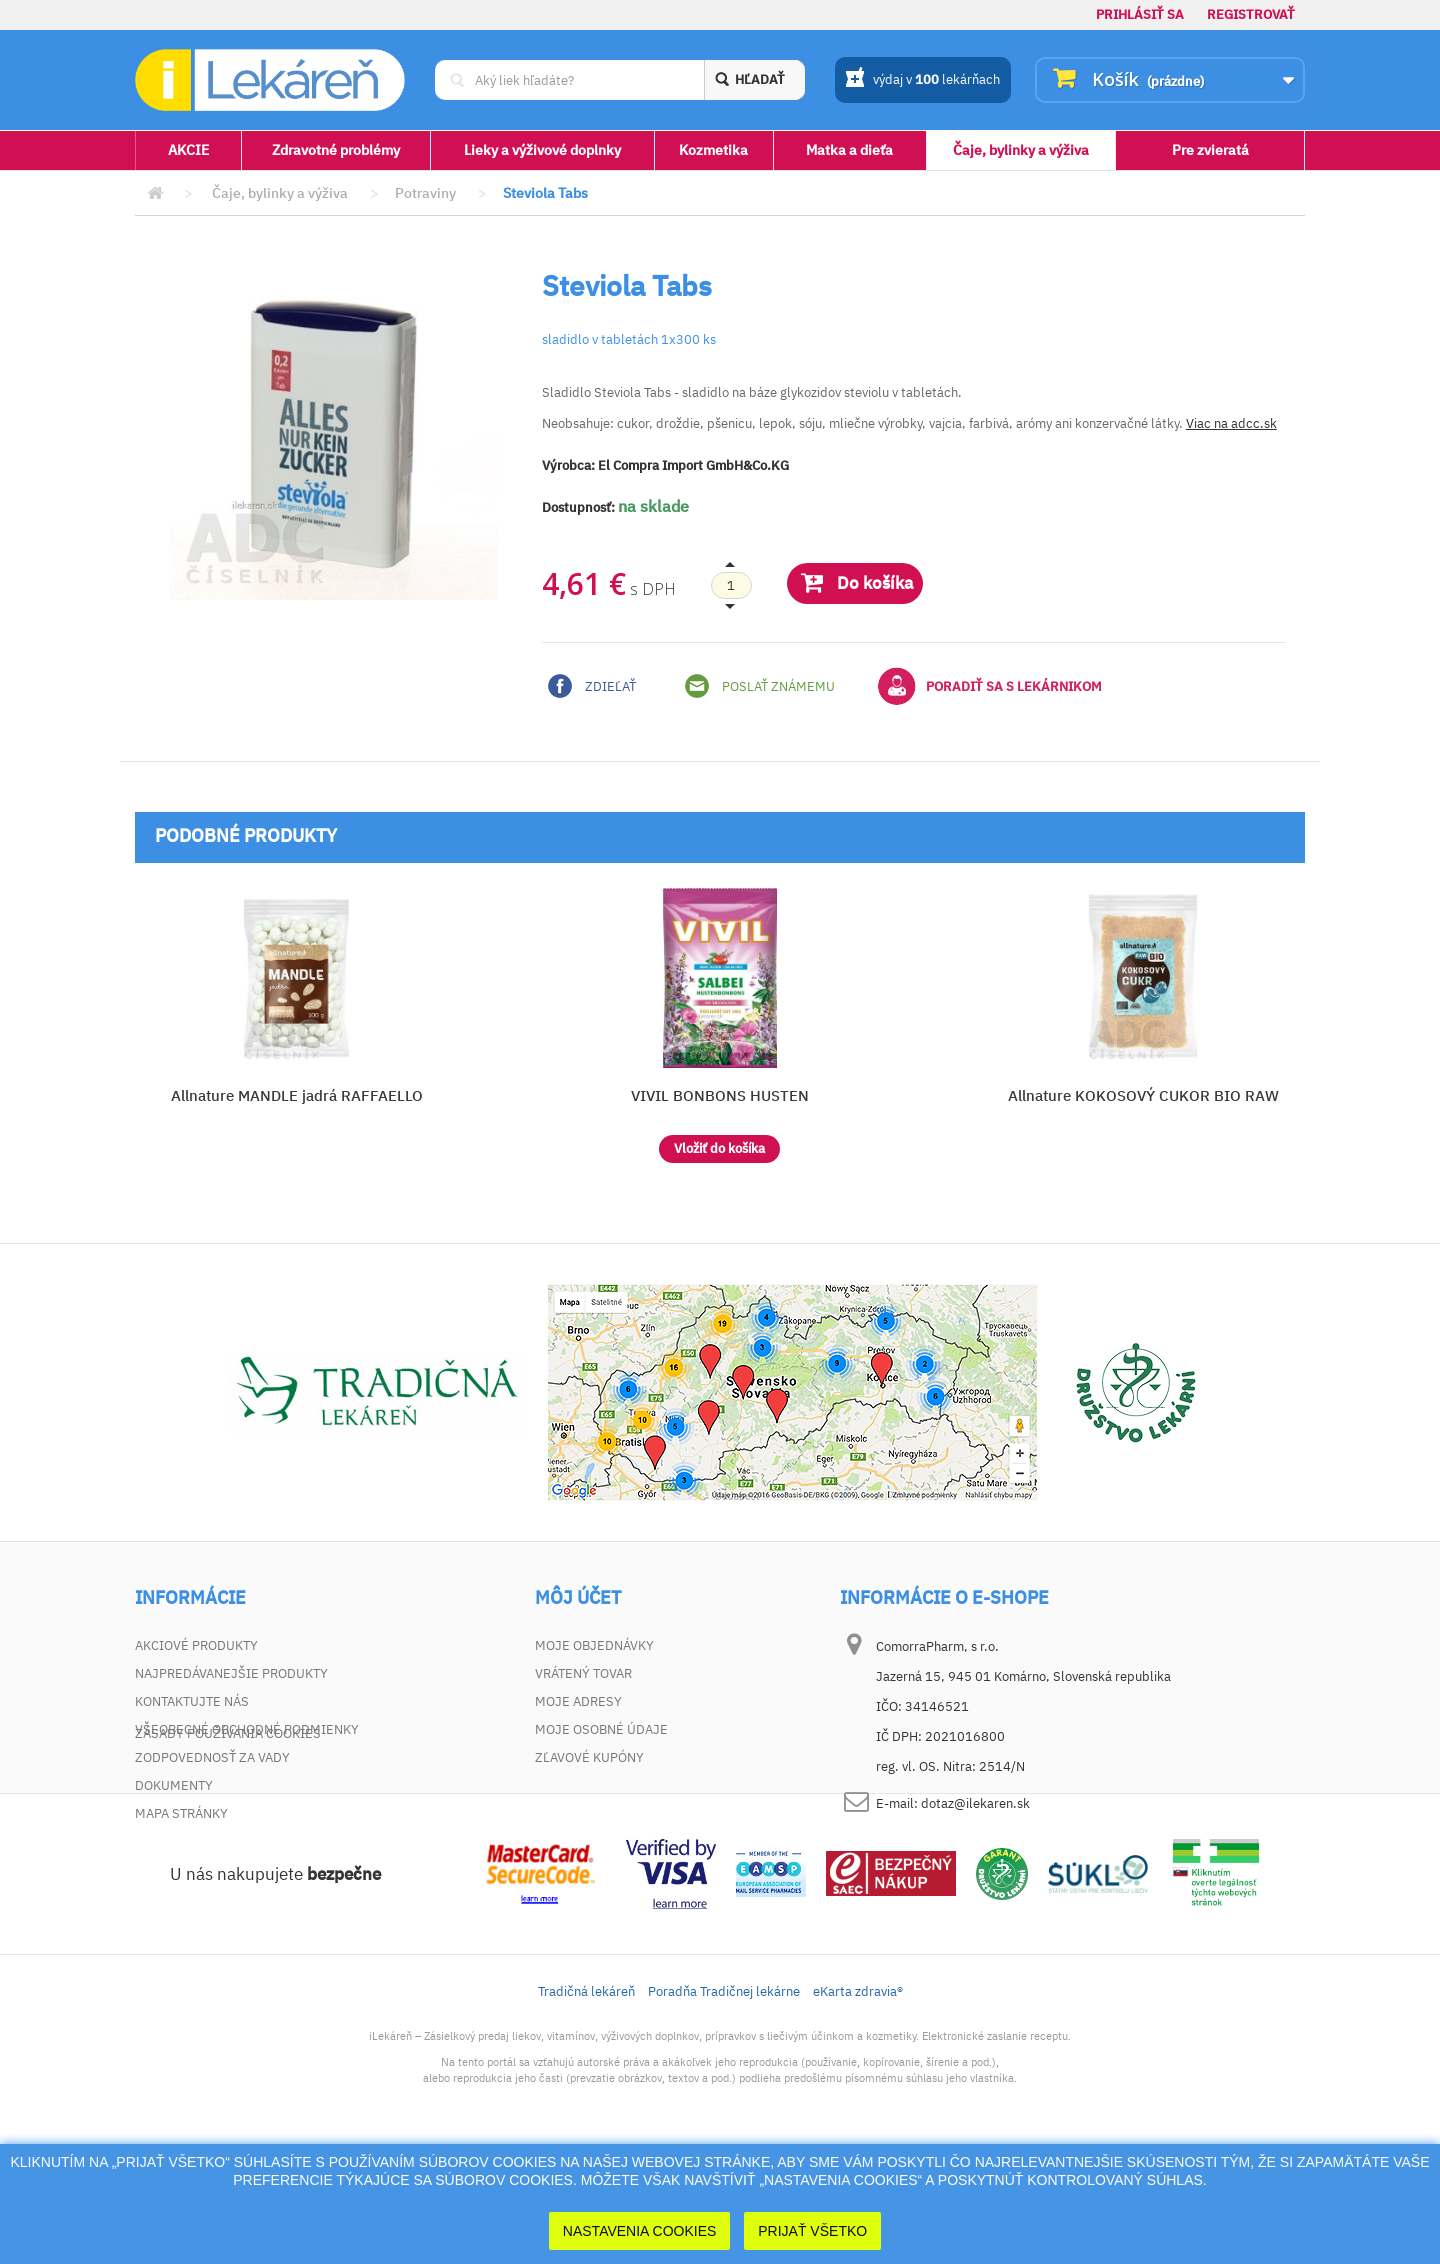  Describe the element at coordinates (542, 150) in the screenshot. I see `Lieky a výživové doplnky` at that location.